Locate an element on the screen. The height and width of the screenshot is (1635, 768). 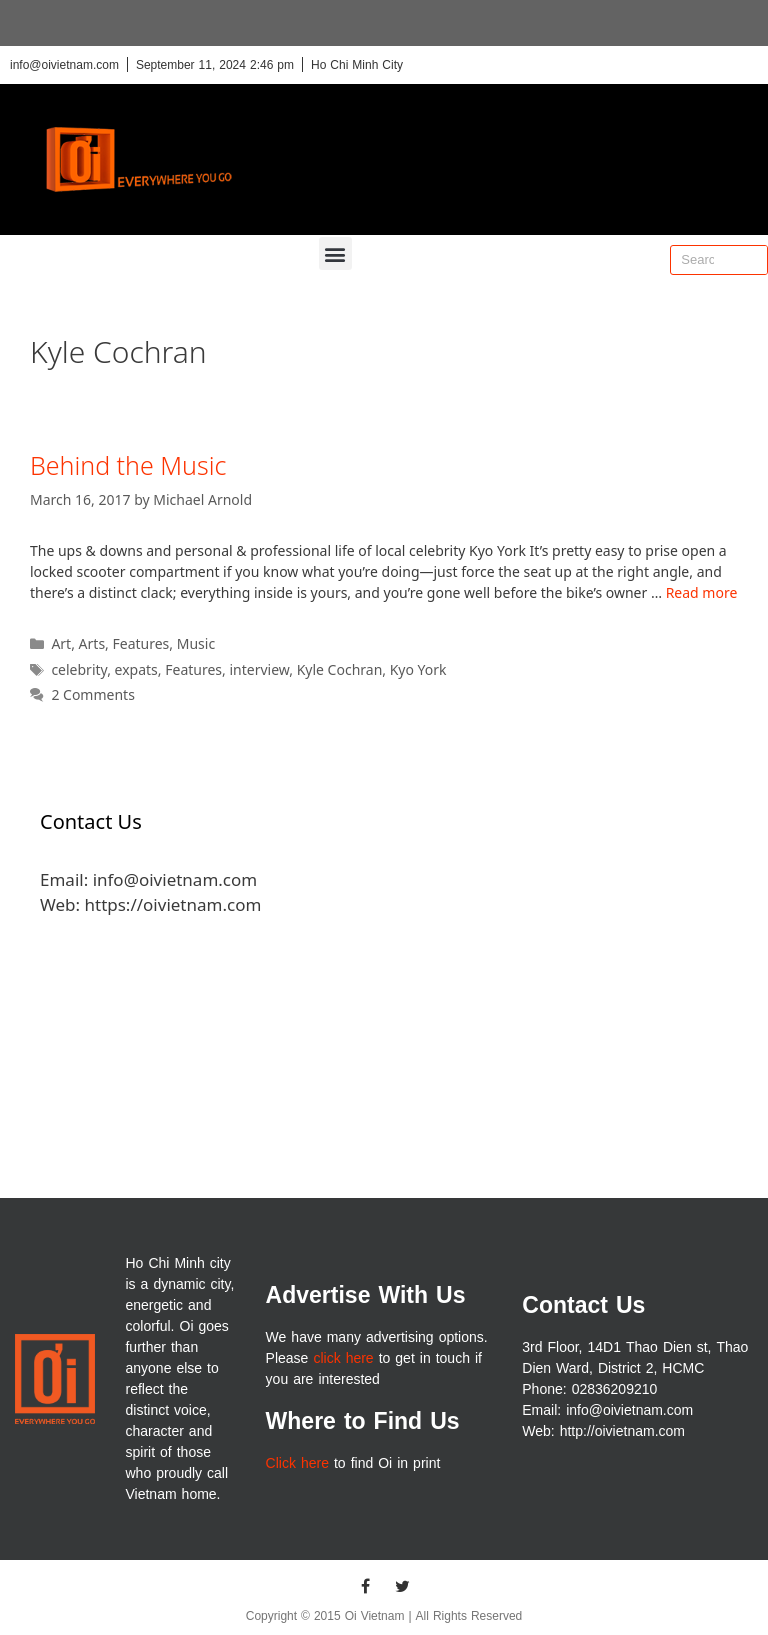
Arts is located at coordinates (92, 643).